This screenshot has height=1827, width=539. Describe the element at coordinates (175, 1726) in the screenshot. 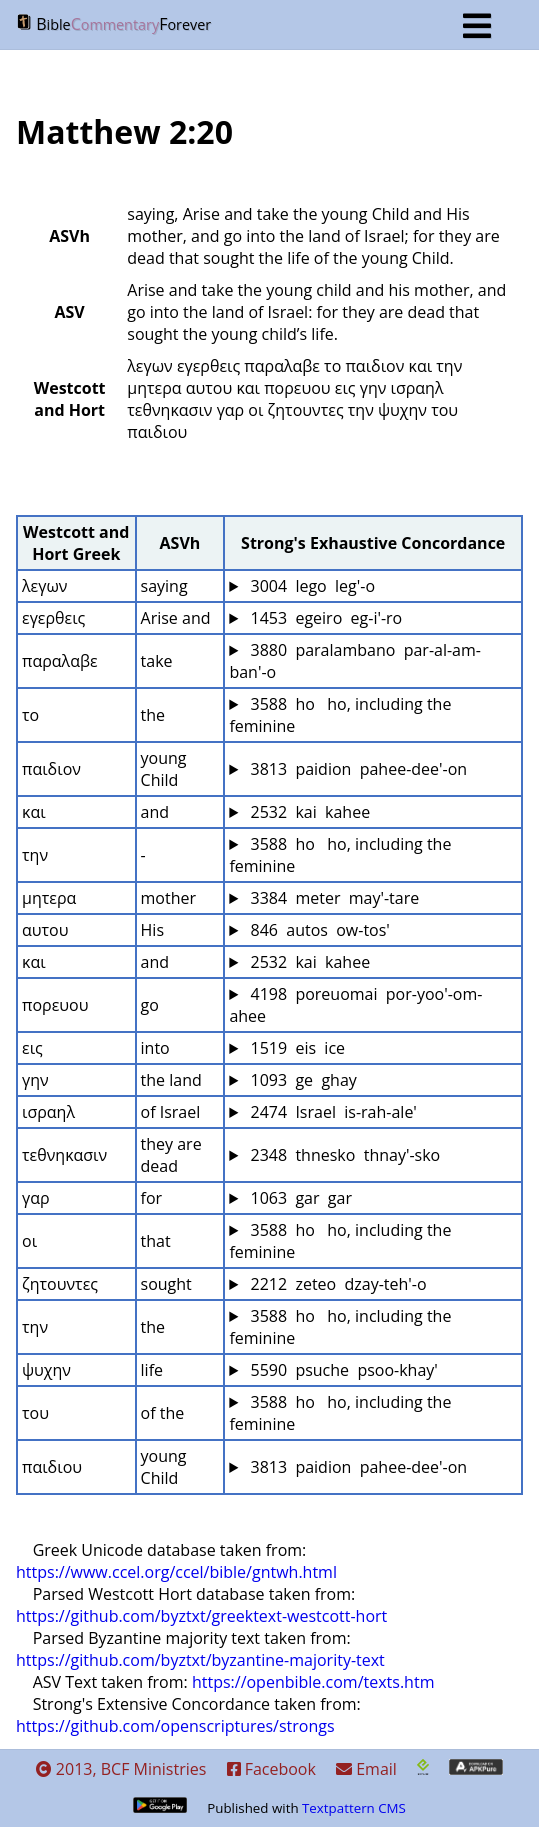

I see `https://github.com/openscriptures/strongs` at that location.